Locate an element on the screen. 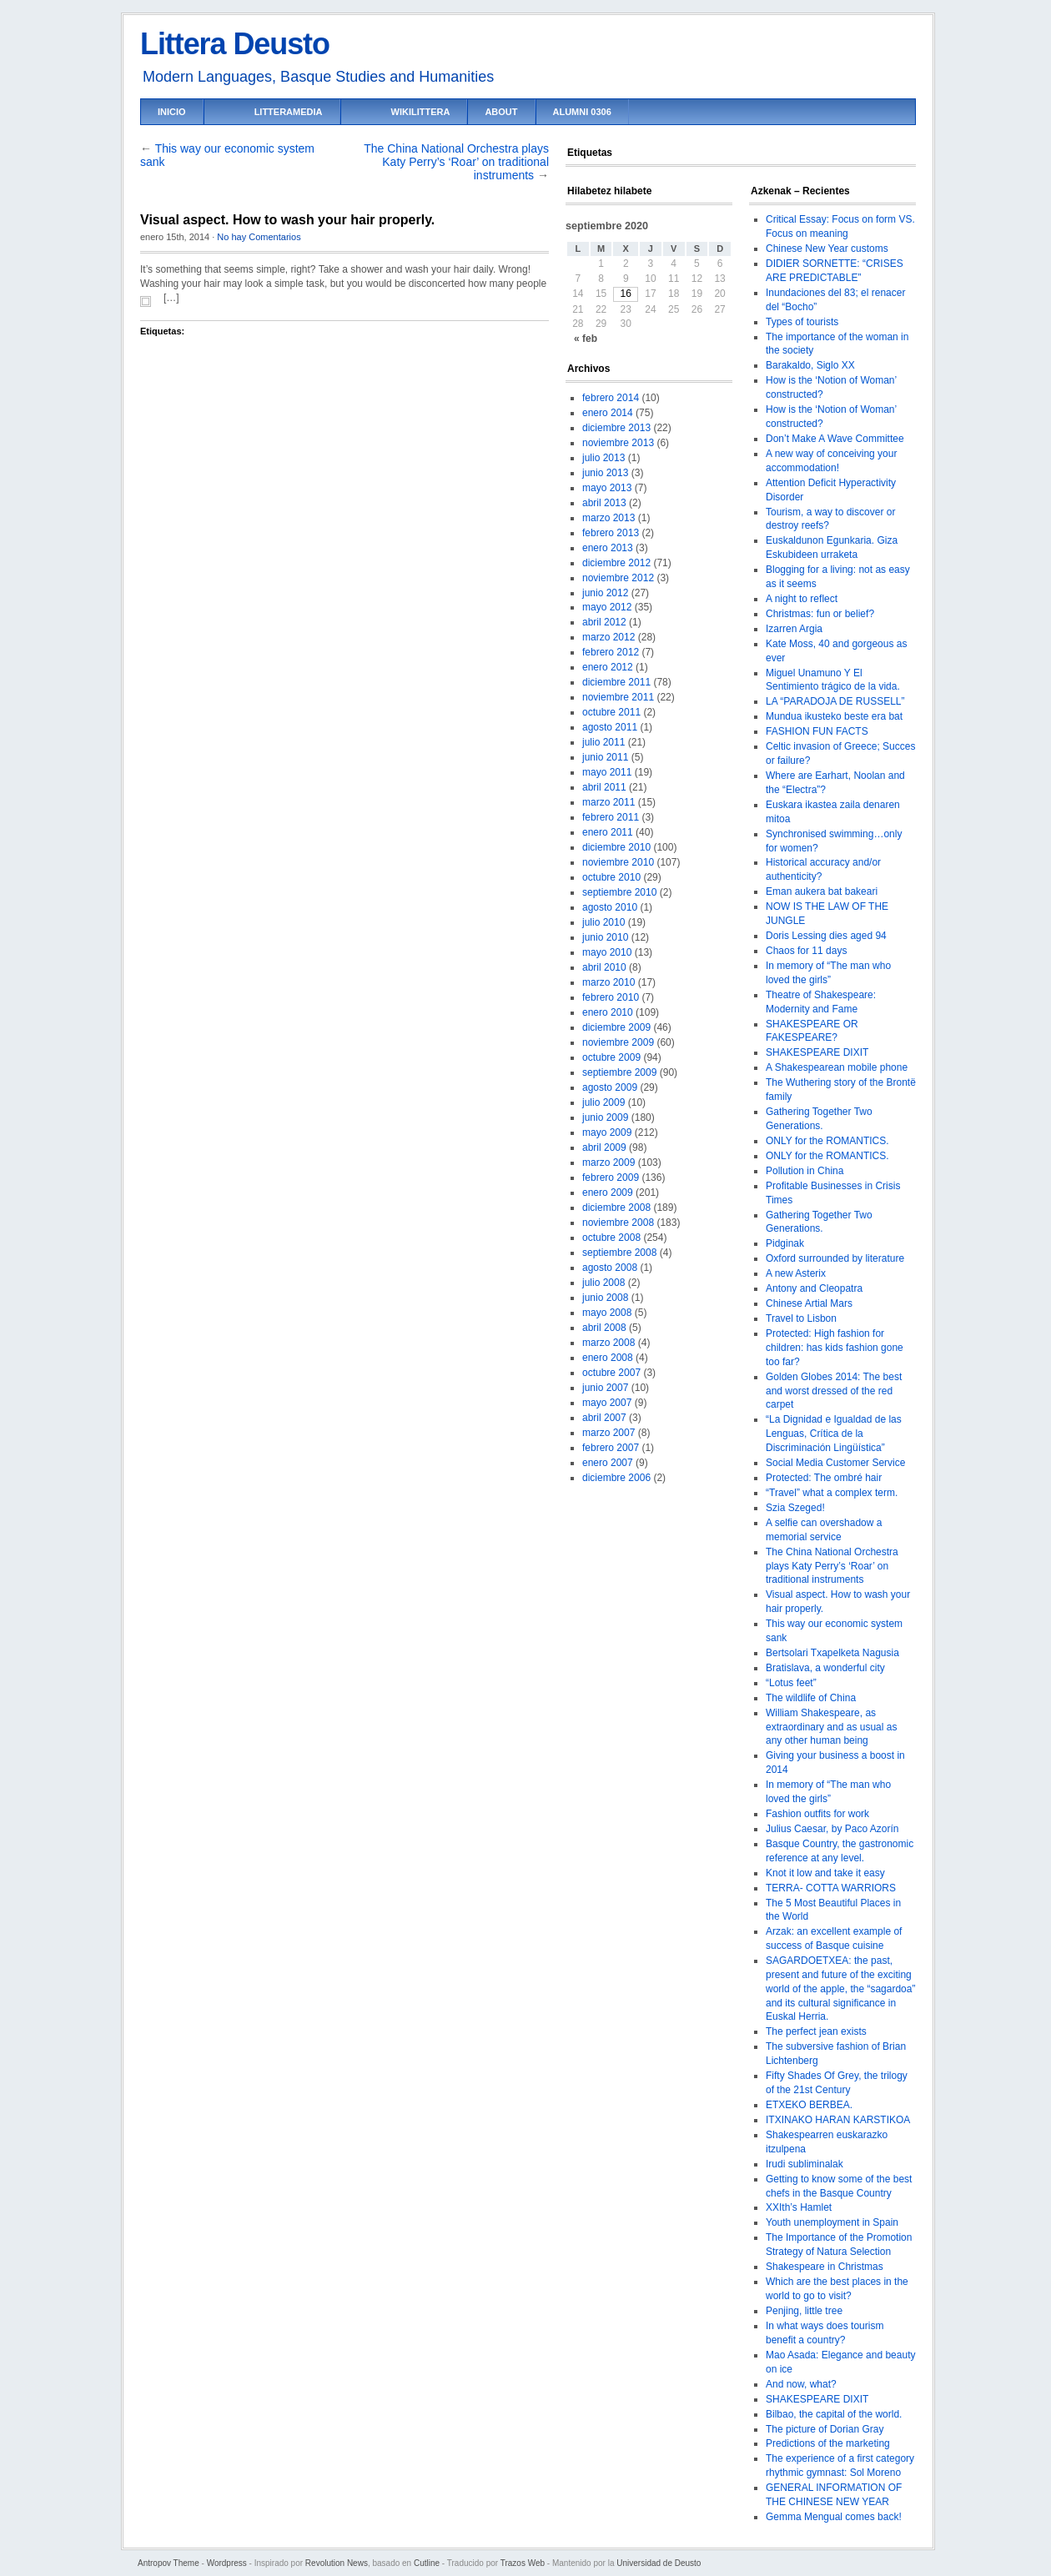 The image size is (1051, 2576). Szia Szeged! is located at coordinates (795, 1508).